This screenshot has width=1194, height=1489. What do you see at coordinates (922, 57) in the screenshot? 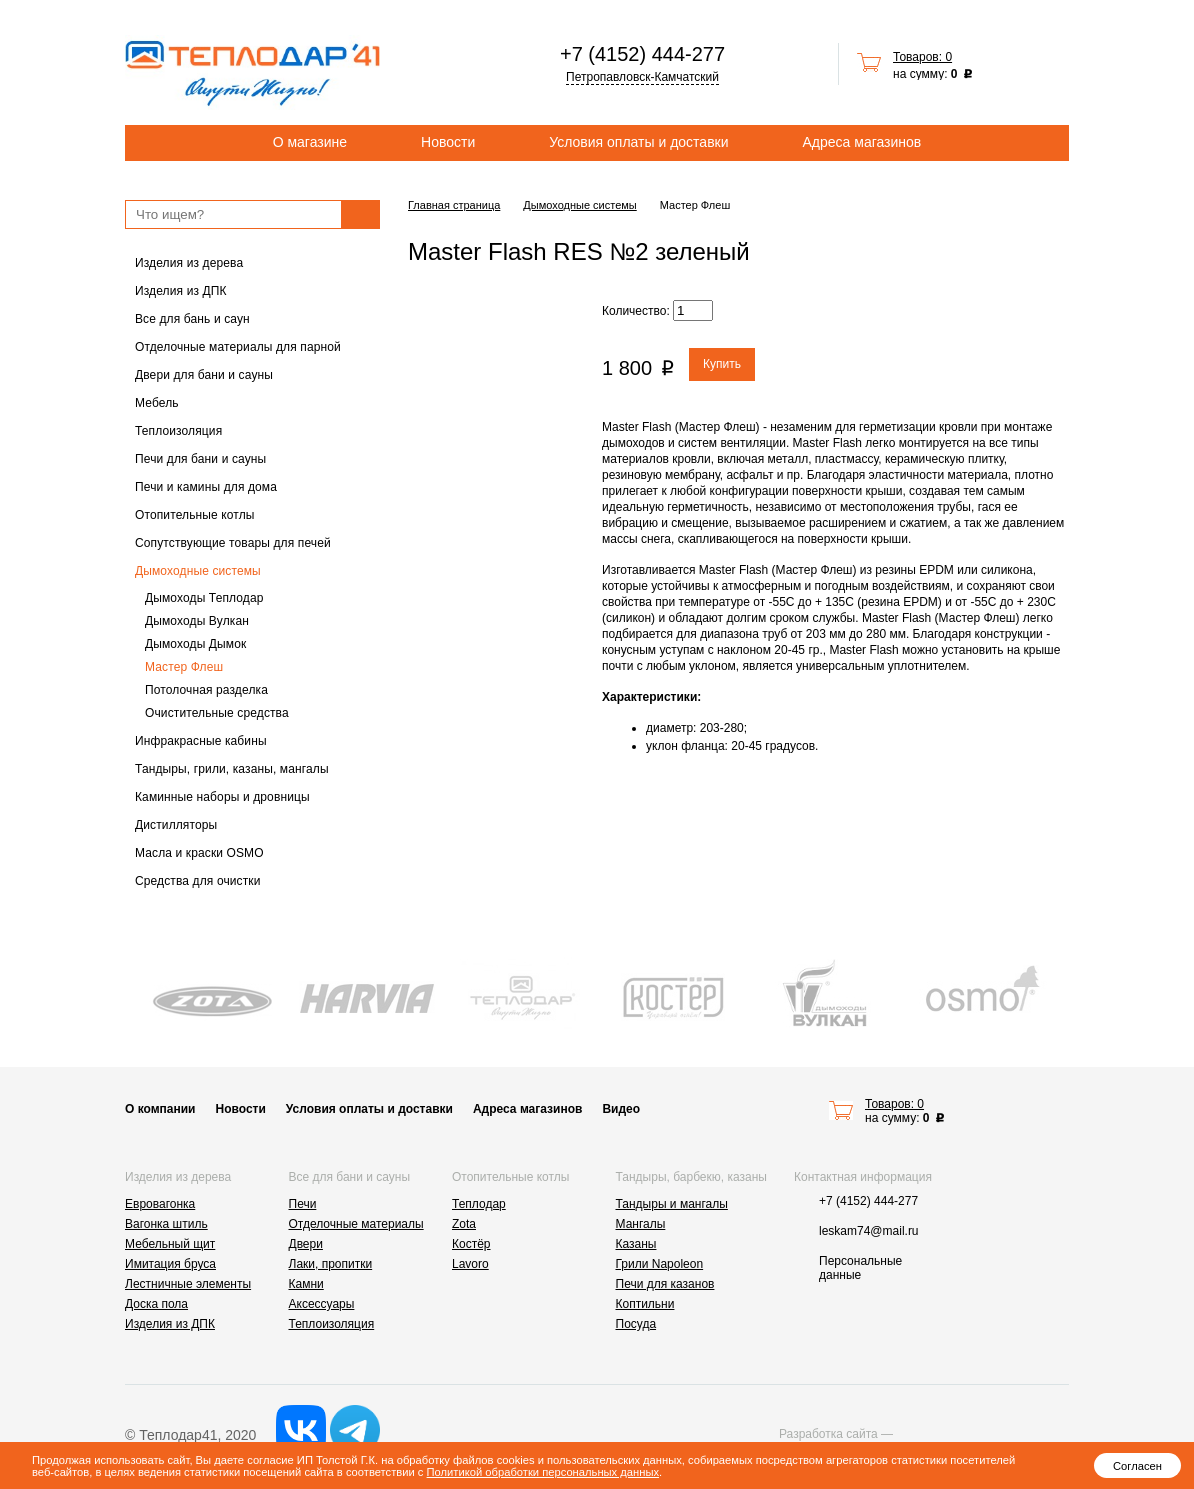
I see `Товаров: 0` at bounding box center [922, 57].